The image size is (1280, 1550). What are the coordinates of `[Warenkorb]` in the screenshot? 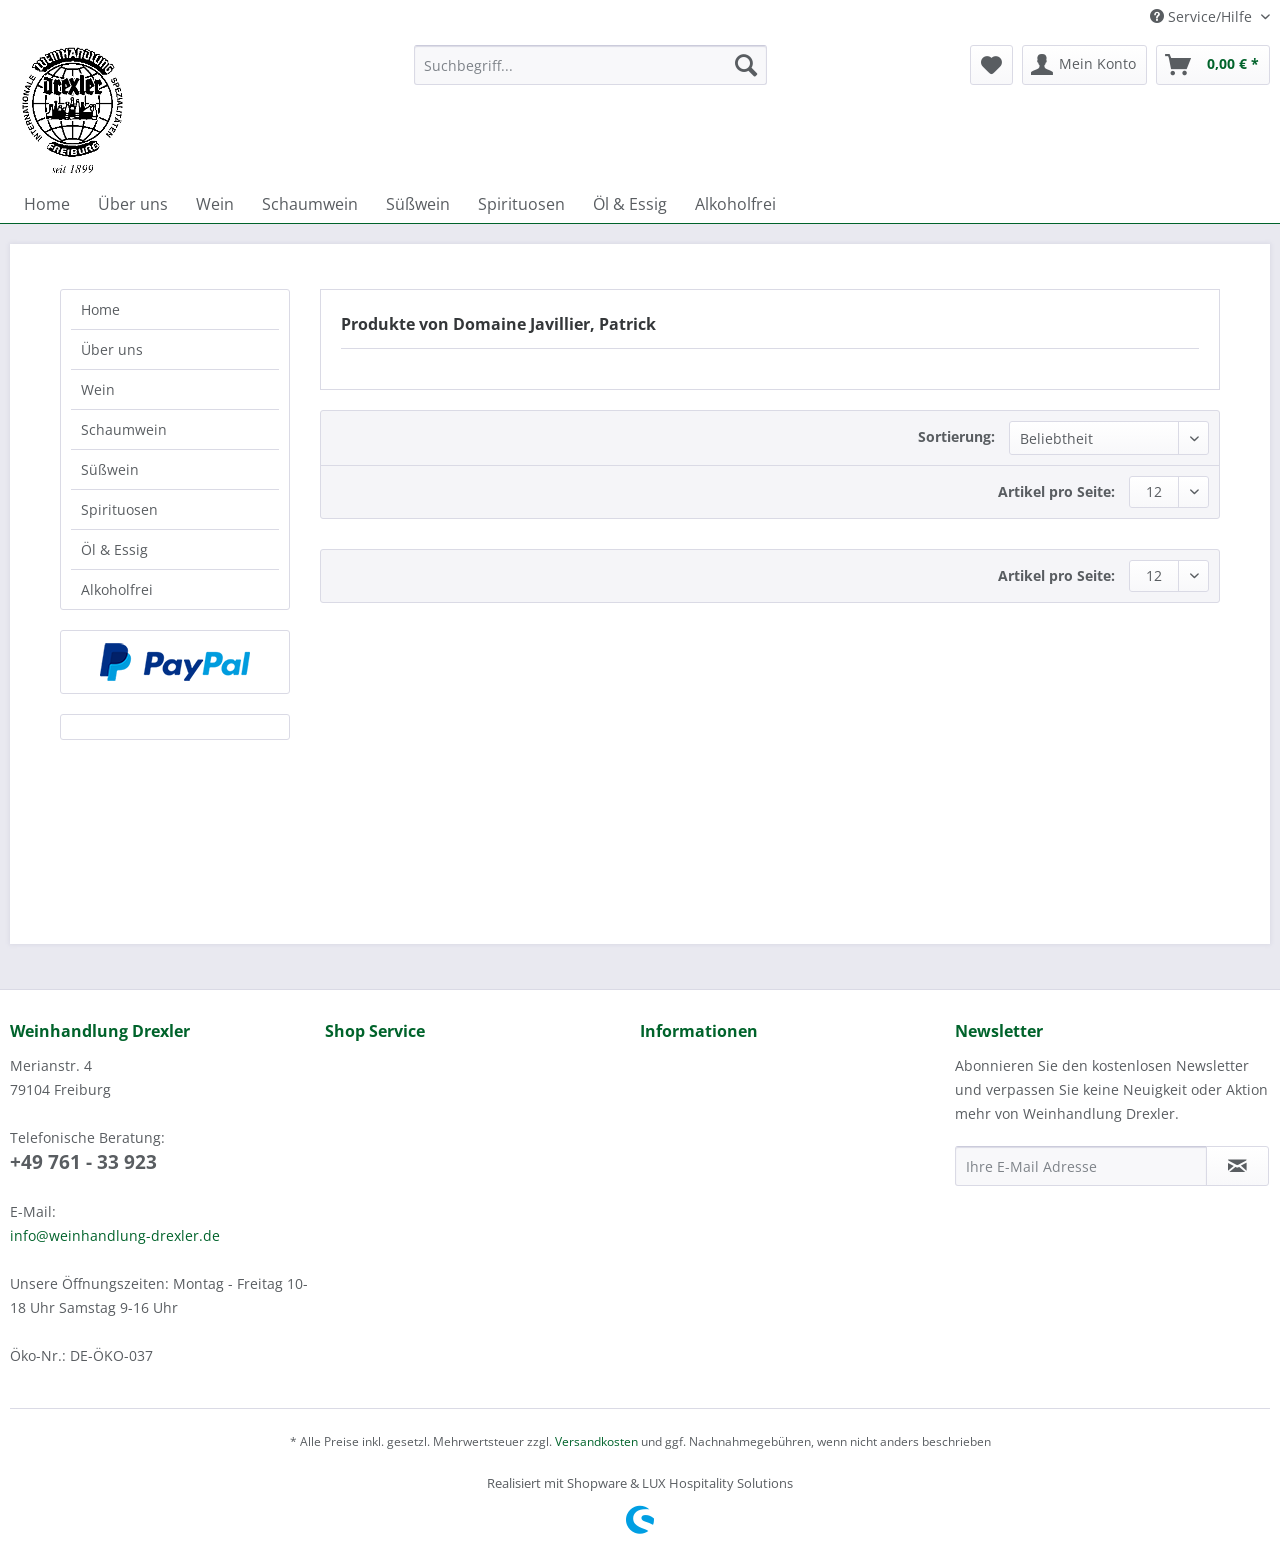 It's located at (1213, 65).